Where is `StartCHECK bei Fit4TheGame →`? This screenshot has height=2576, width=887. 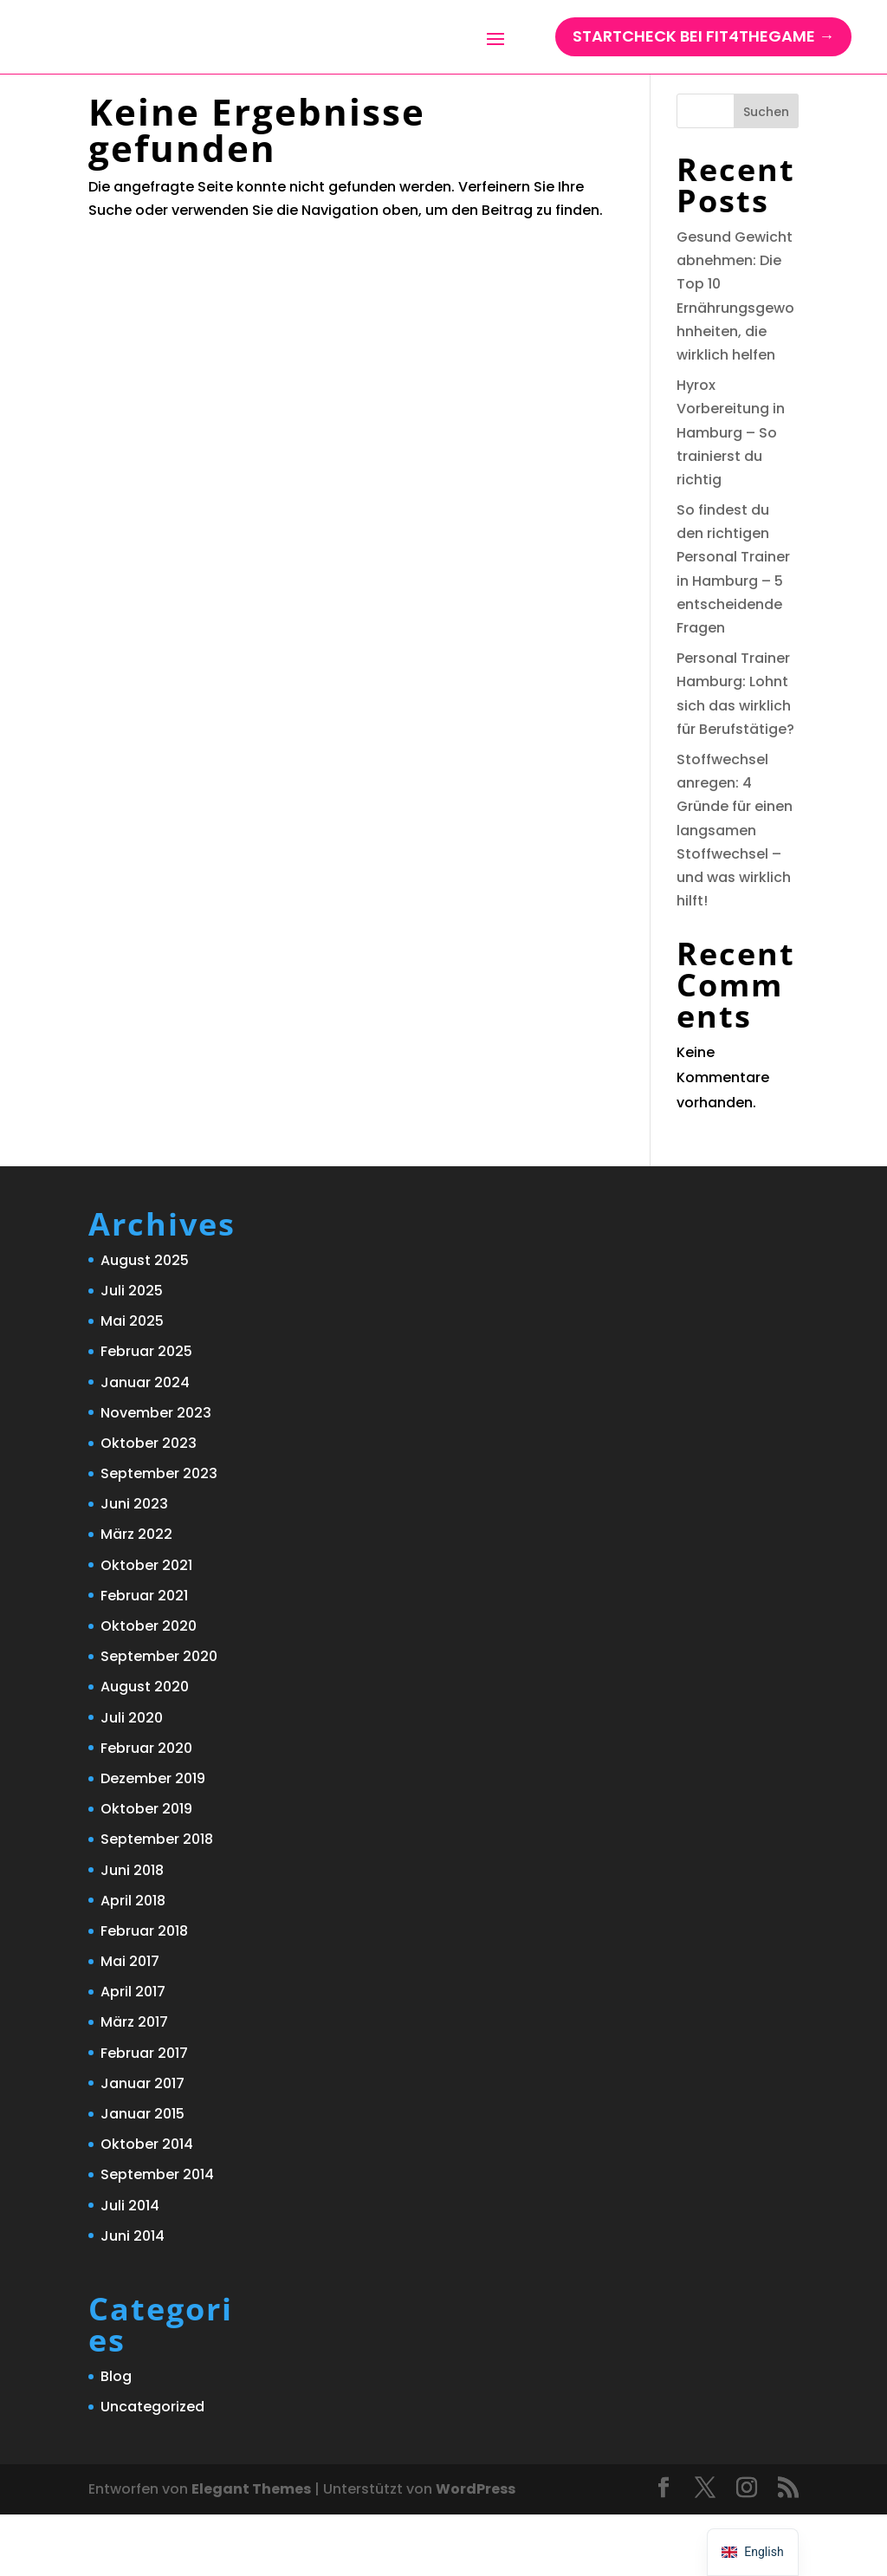 StartCHECK bei Fit4TheGame → is located at coordinates (703, 51).